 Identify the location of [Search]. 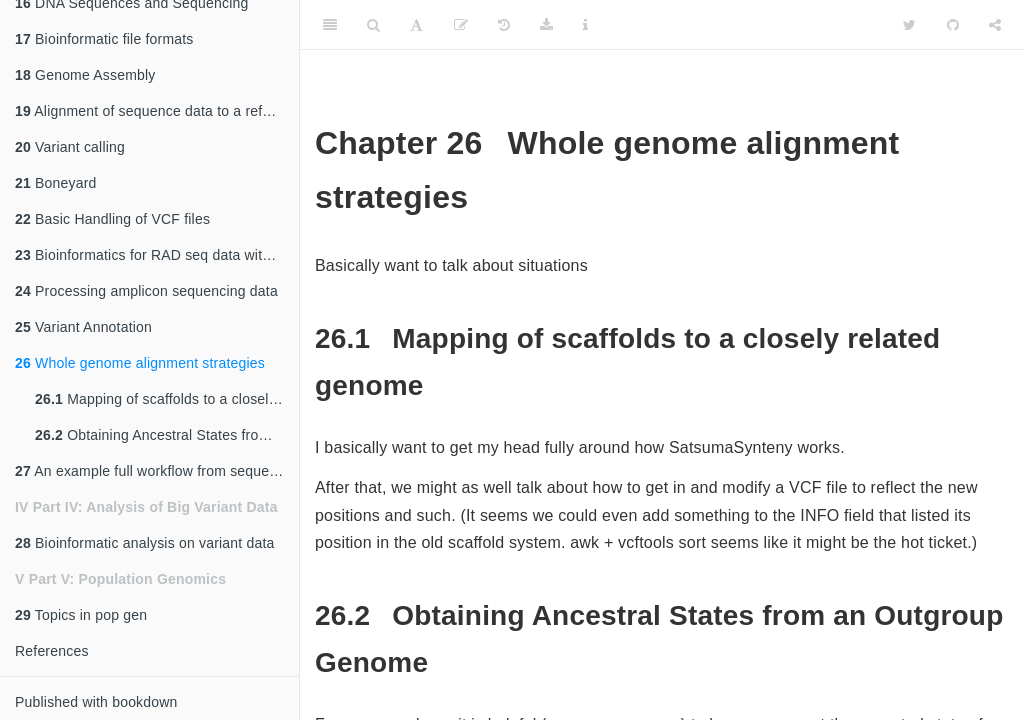
(373, 25).